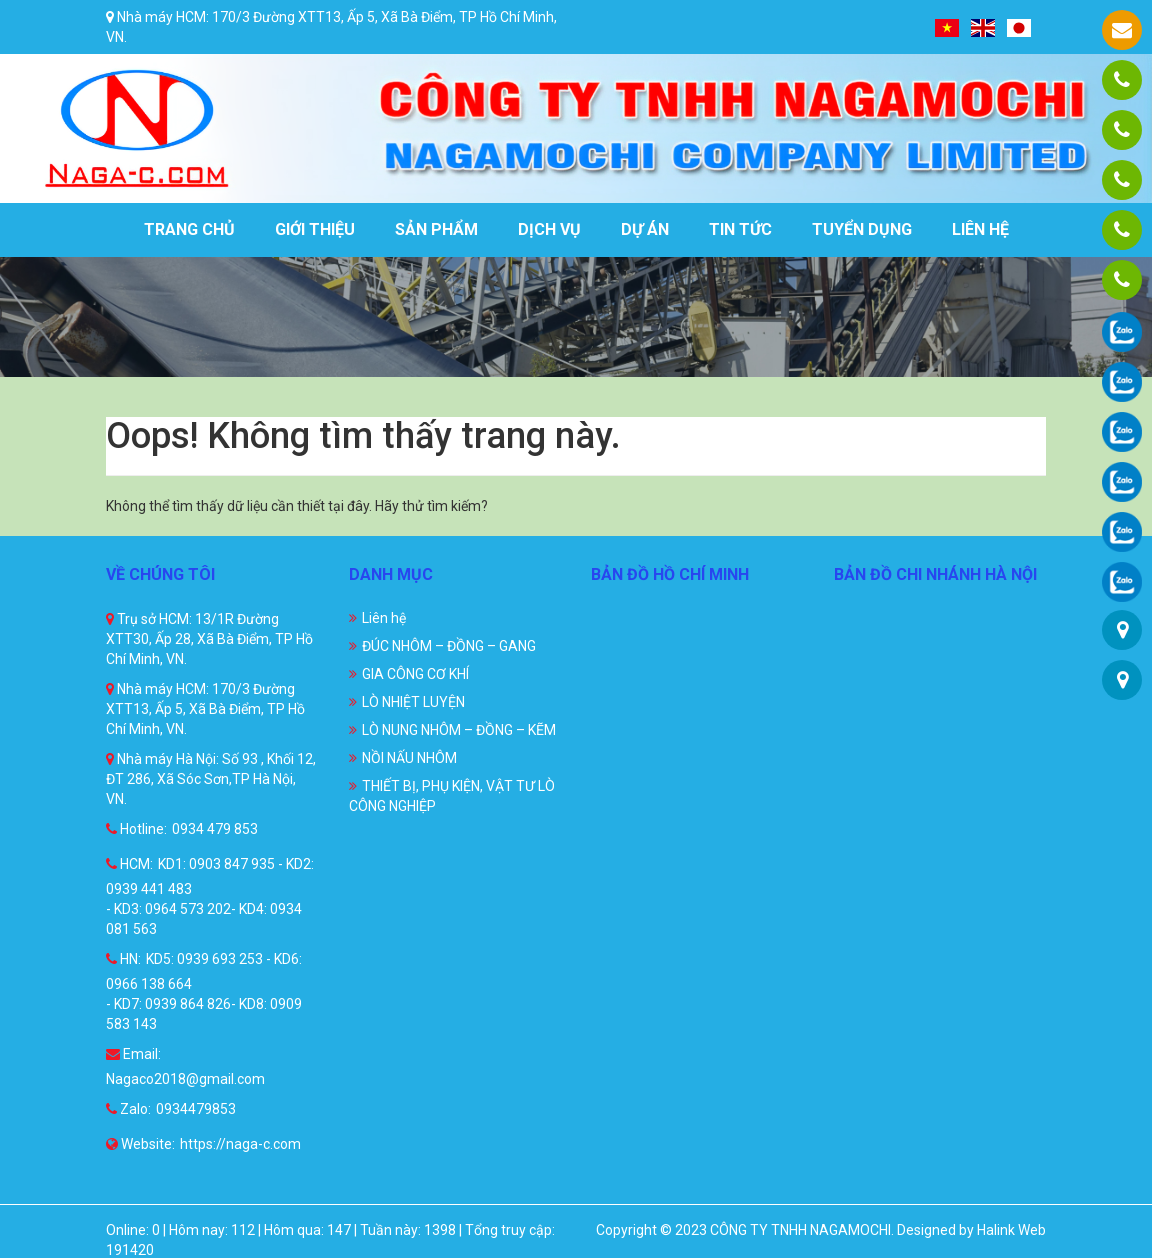 The height and width of the screenshot is (1258, 1152). Describe the element at coordinates (645, 229) in the screenshot. I see `Dự án` at that location.